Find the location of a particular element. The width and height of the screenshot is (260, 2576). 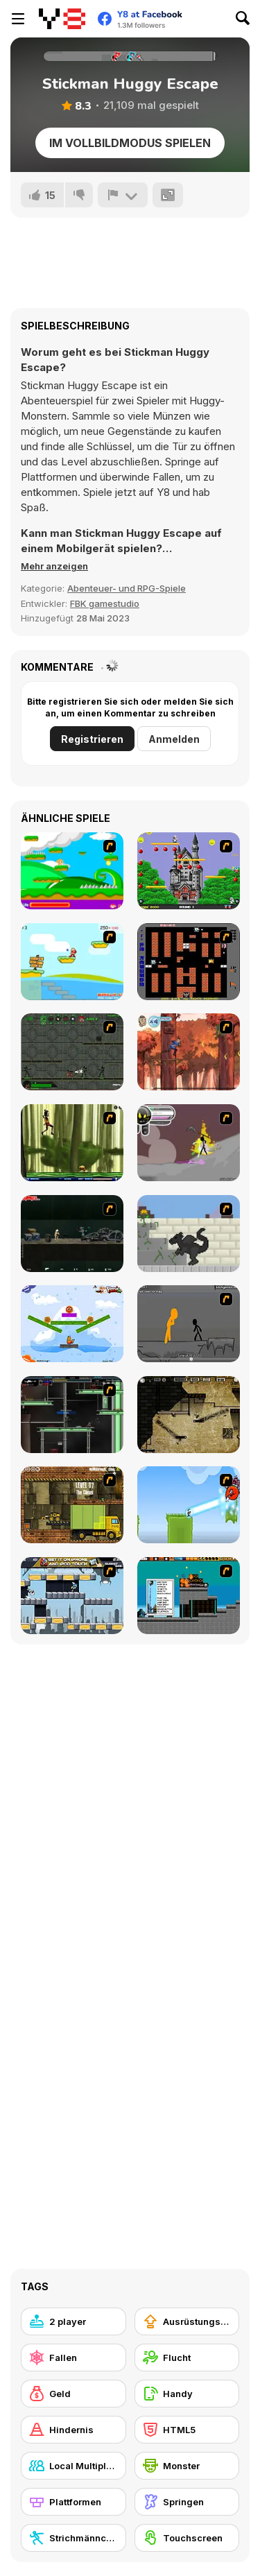

[Code Lyoko: Monster Swarm] is located at coordinates (72, 1142).